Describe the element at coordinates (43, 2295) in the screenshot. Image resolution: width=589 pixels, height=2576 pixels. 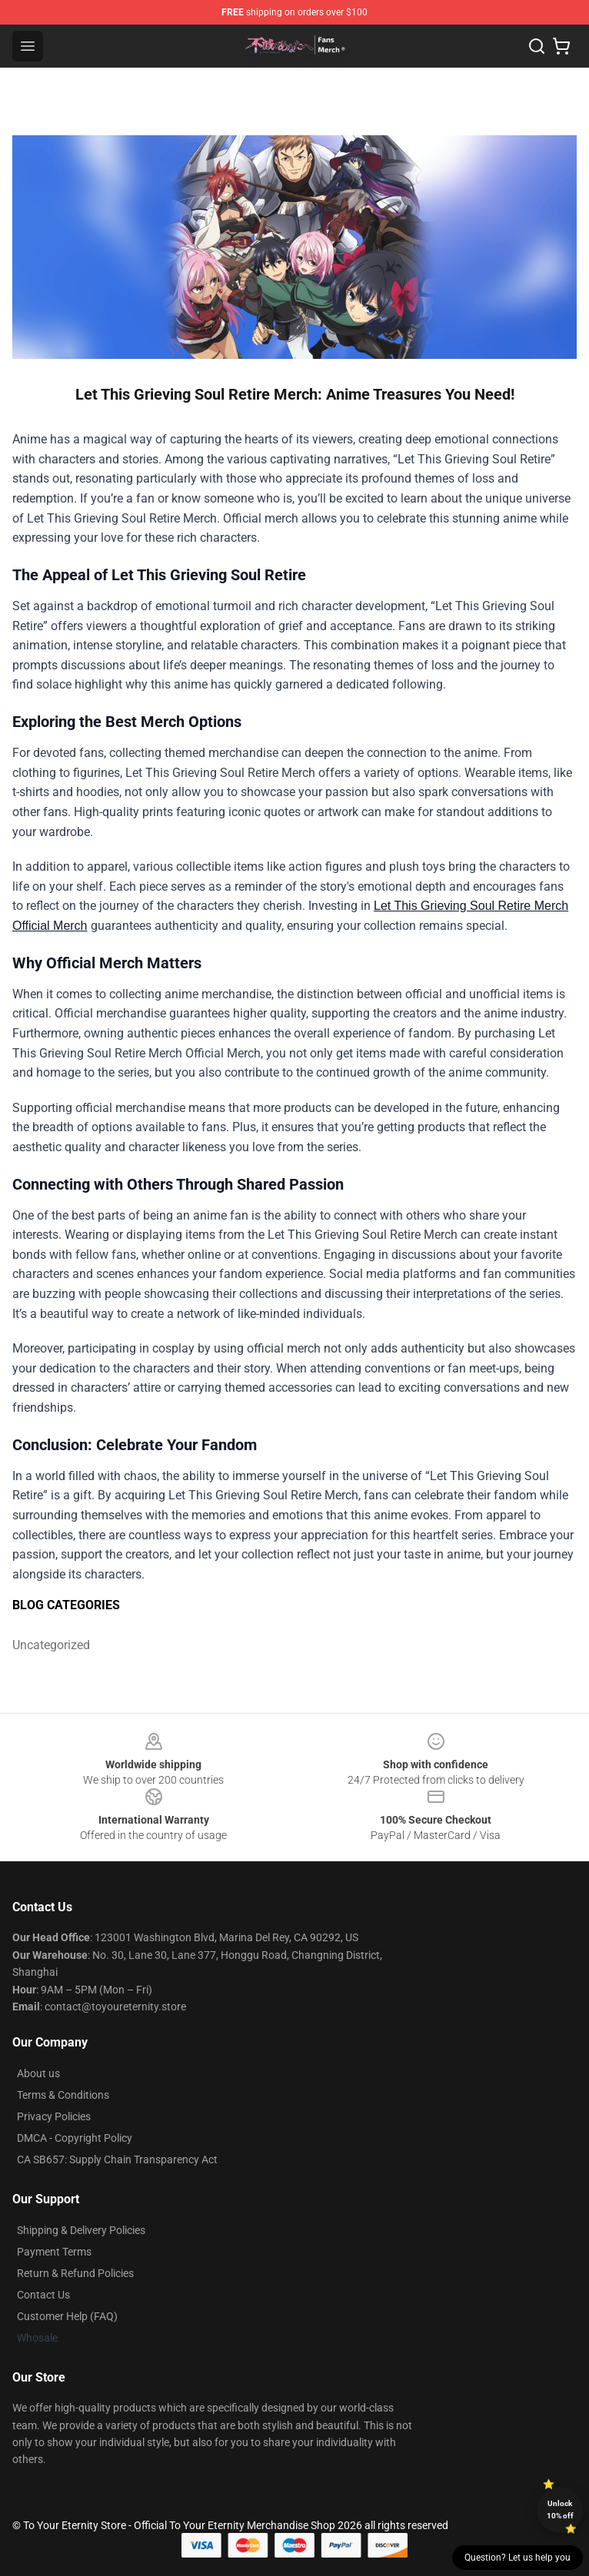
I see `Contact Us` at that location.